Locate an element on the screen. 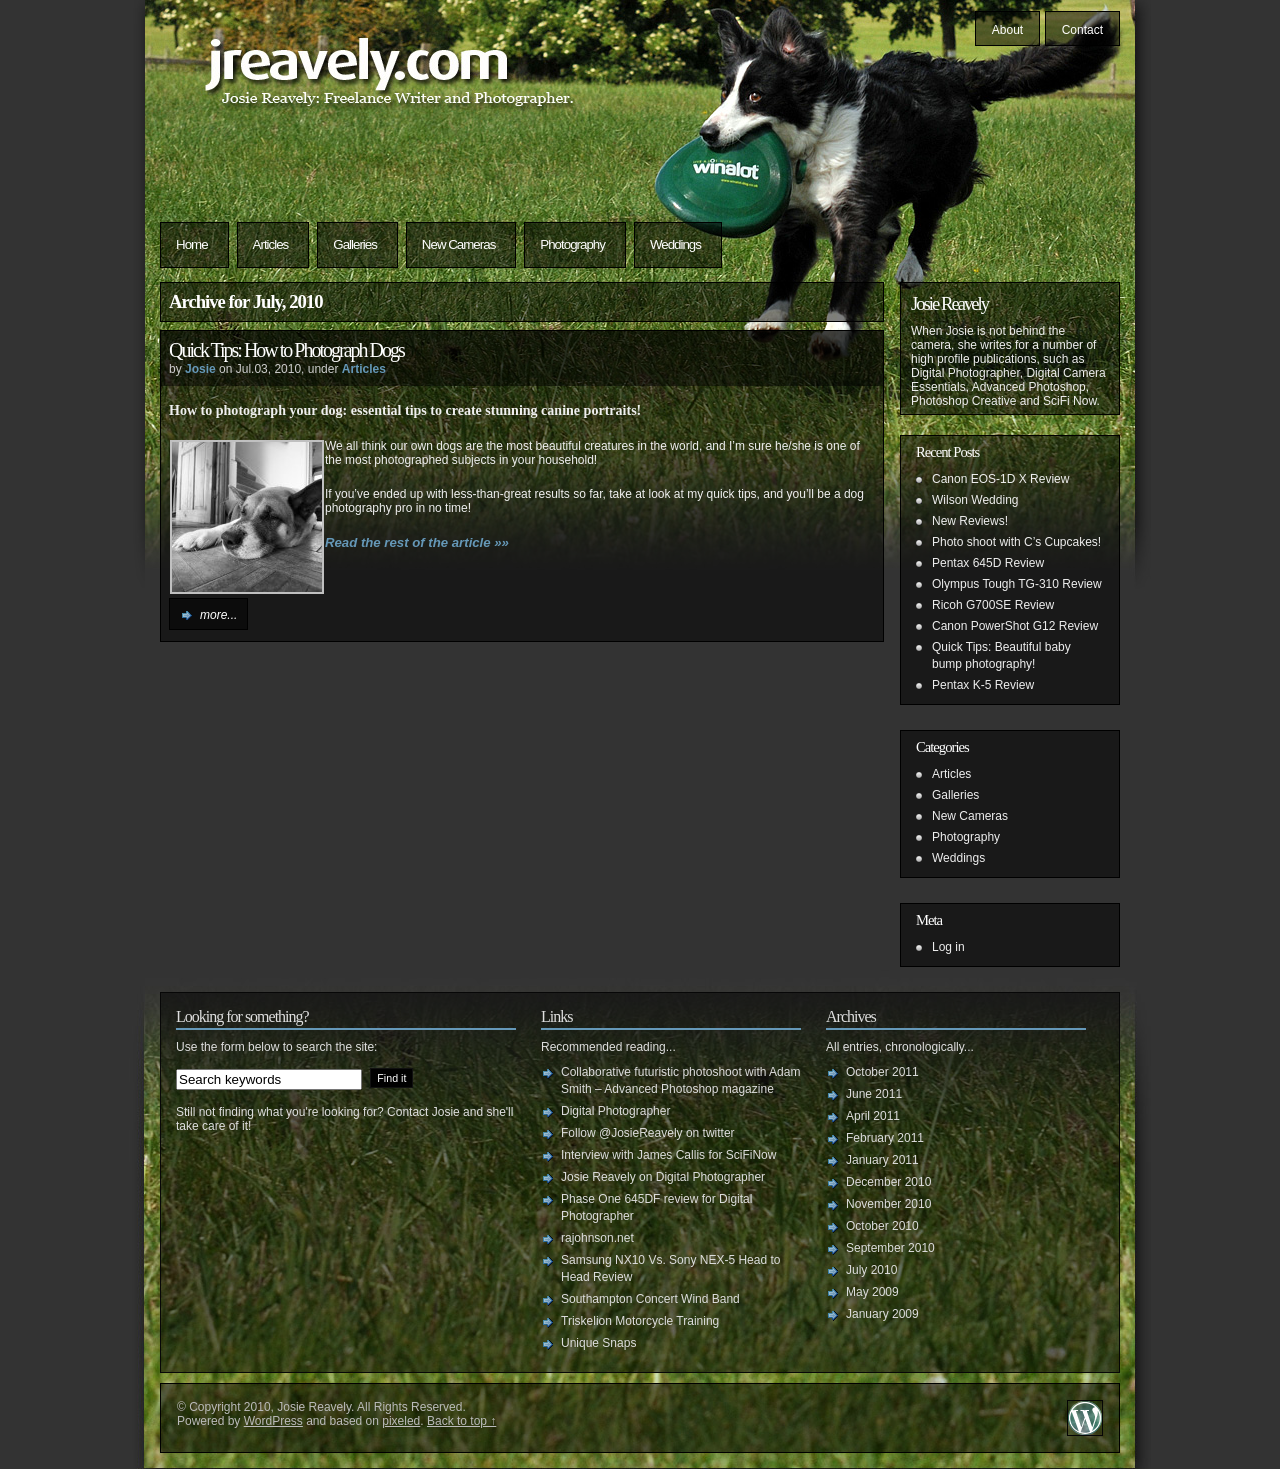 The width and height of the screenshot is (1280, 1469). Wilson Wedding is located at coordinates (975, 500).